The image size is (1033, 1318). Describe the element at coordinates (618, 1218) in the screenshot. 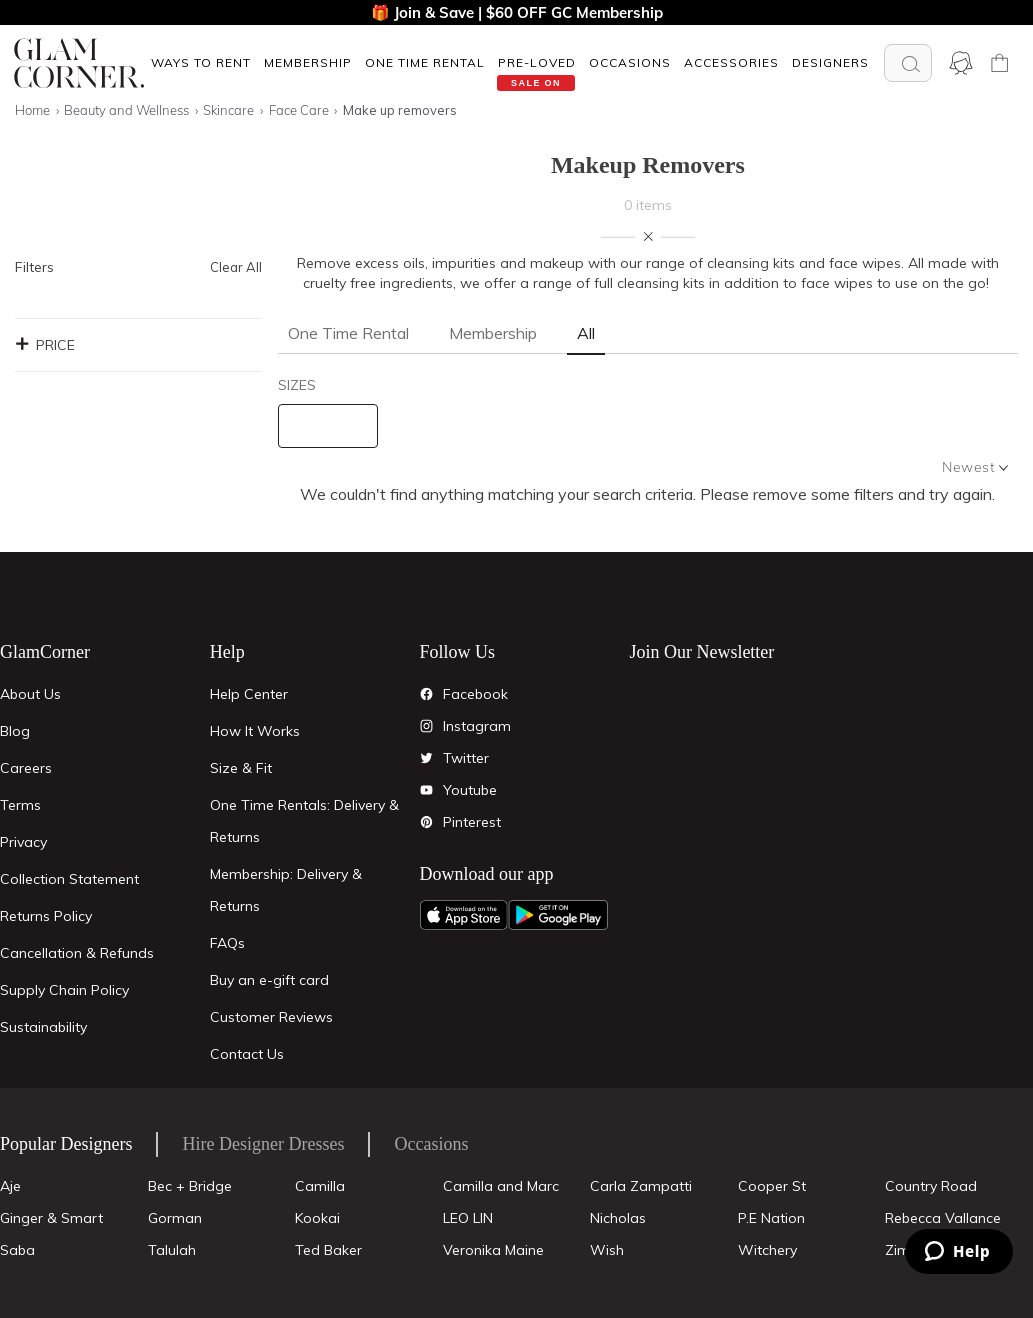

I see `Nicholas` at that location.